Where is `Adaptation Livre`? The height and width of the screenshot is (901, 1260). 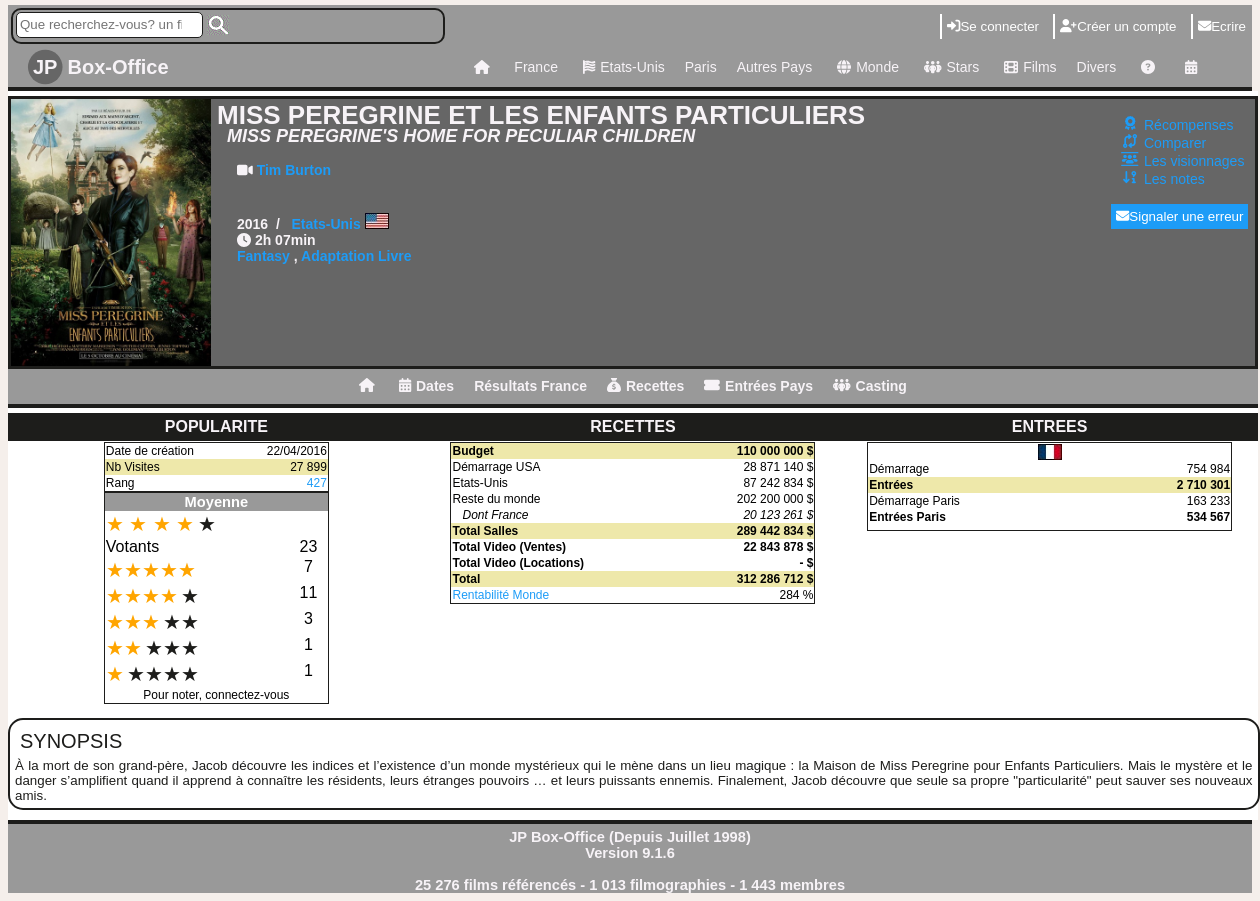 Adaptation Livre is located at coordinates (356, 256).